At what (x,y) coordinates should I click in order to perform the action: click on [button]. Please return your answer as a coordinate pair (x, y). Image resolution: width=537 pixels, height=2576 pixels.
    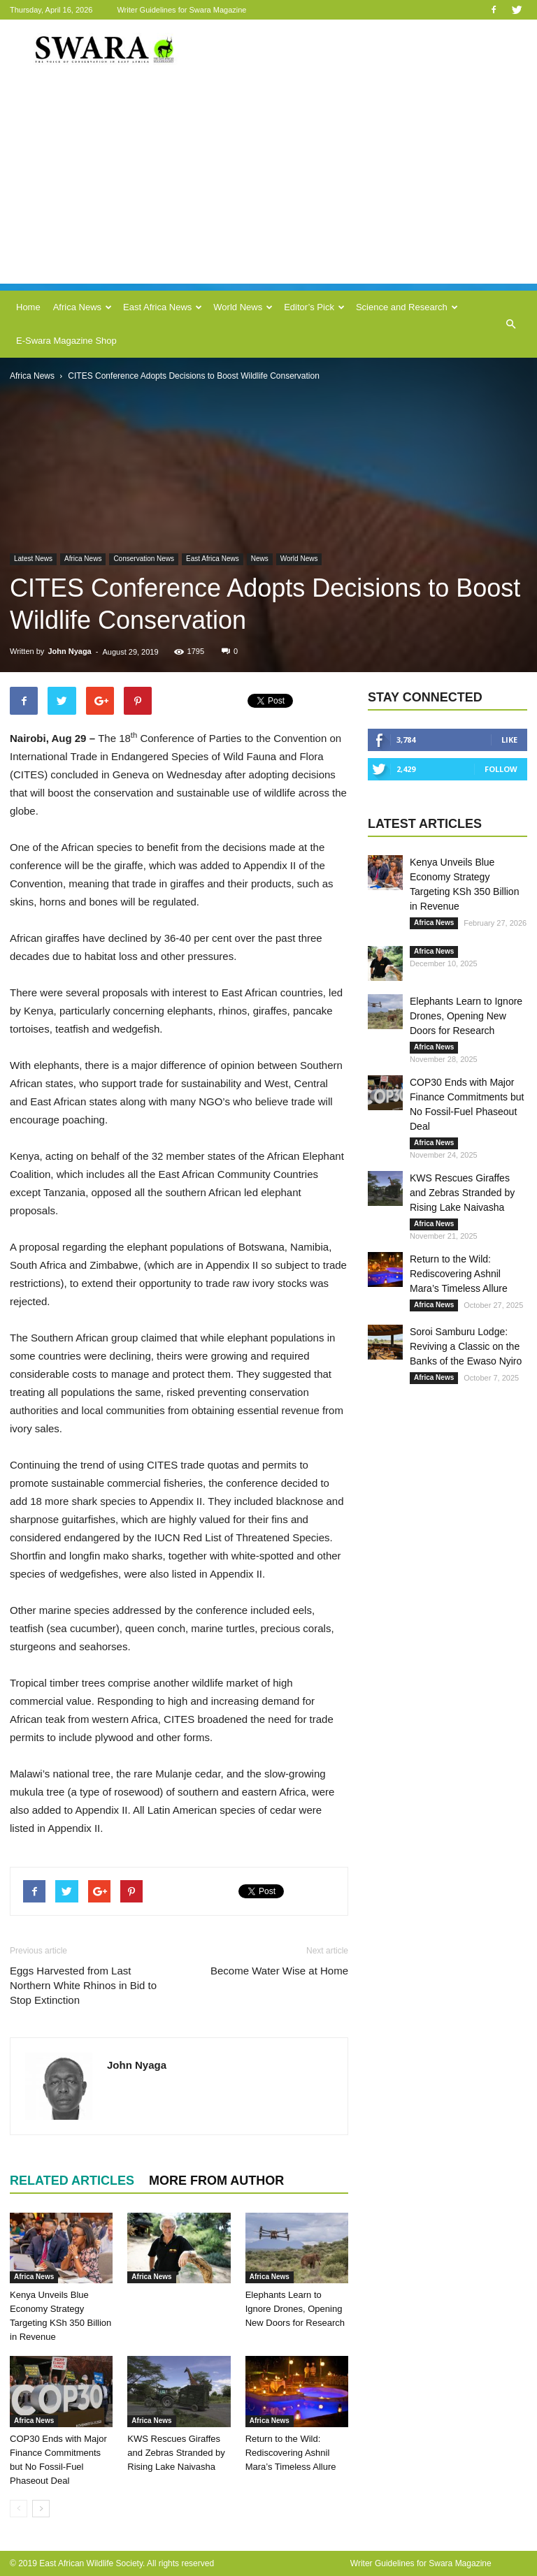
    Looking at the image, I should click on (510, 324).